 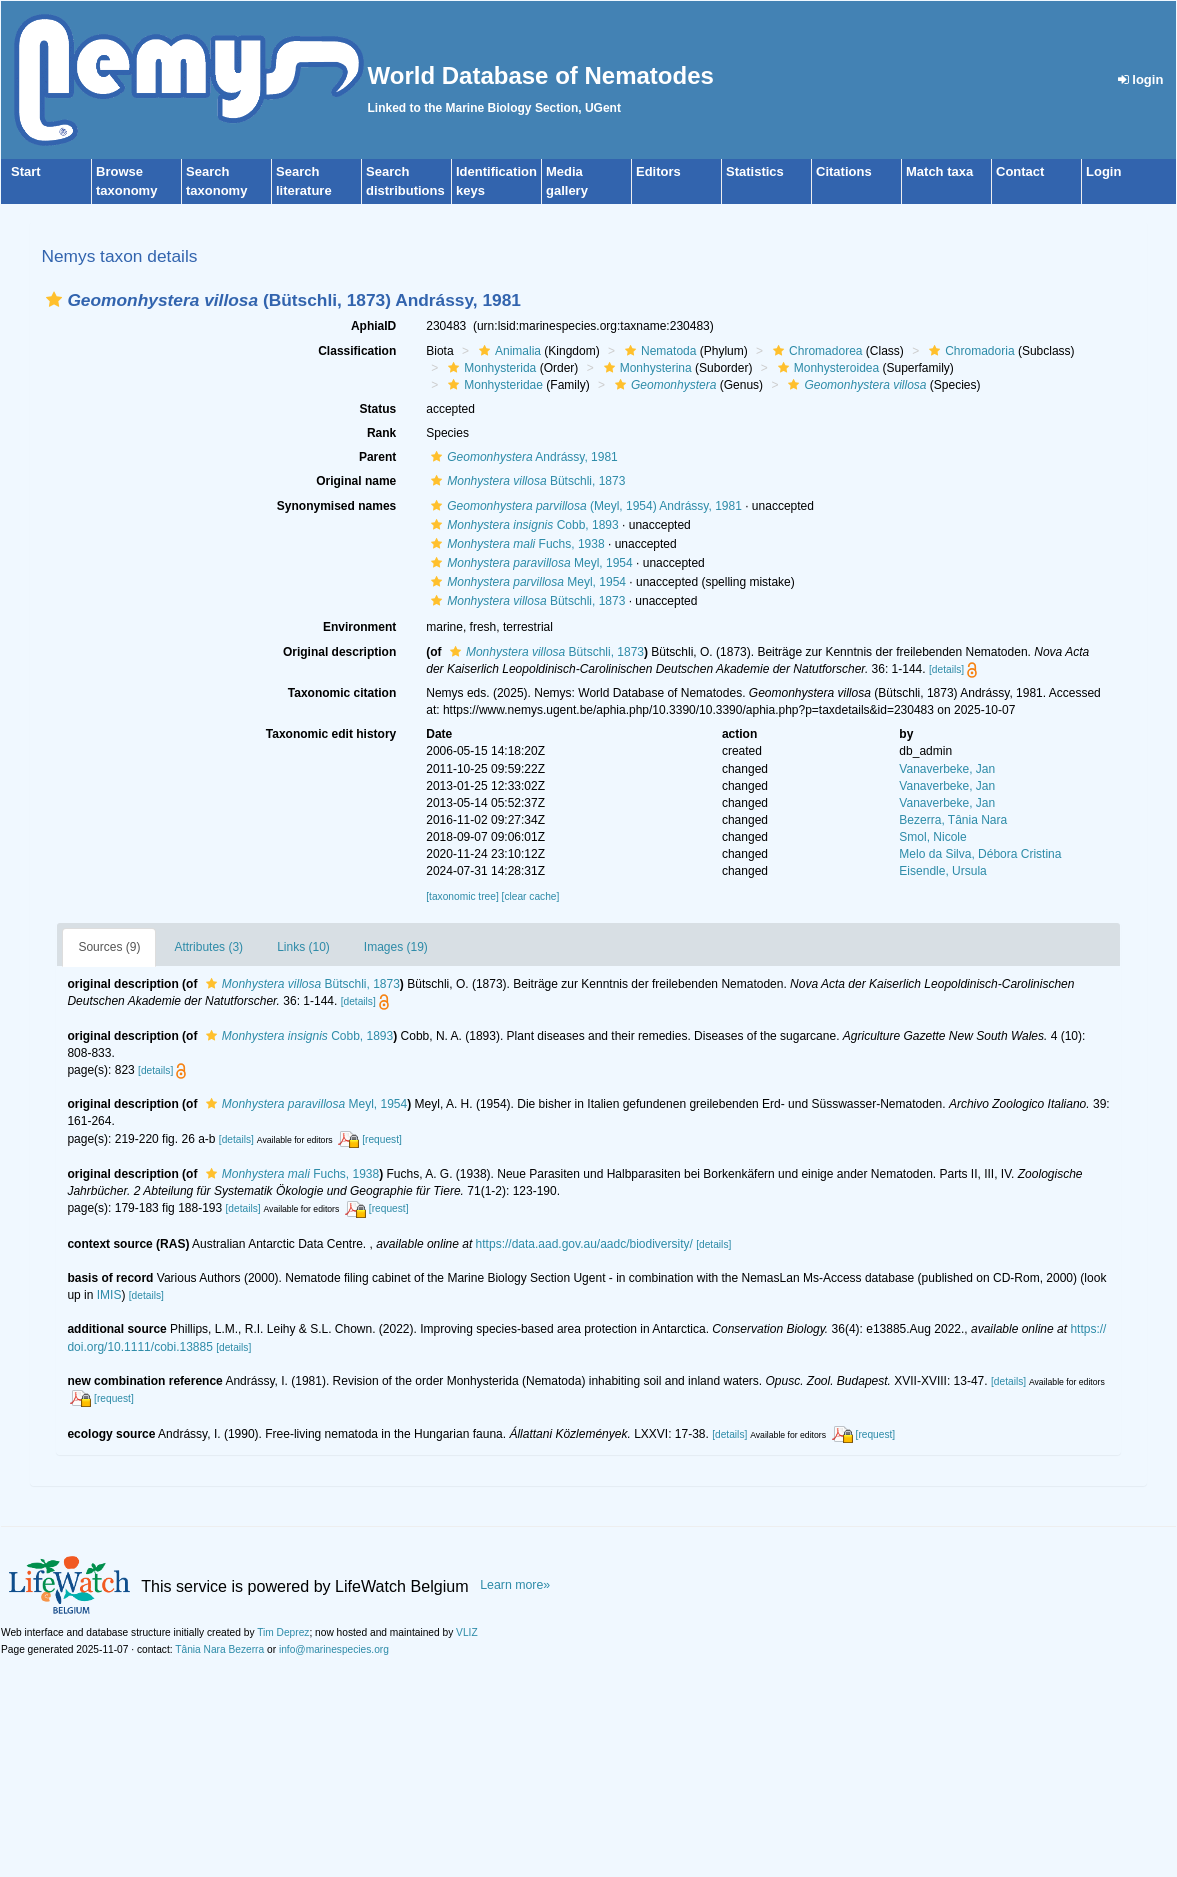 What do you see at coordinates (377, 457) in the screenshot?
I see `Parent` at bounding box center [377, 457].